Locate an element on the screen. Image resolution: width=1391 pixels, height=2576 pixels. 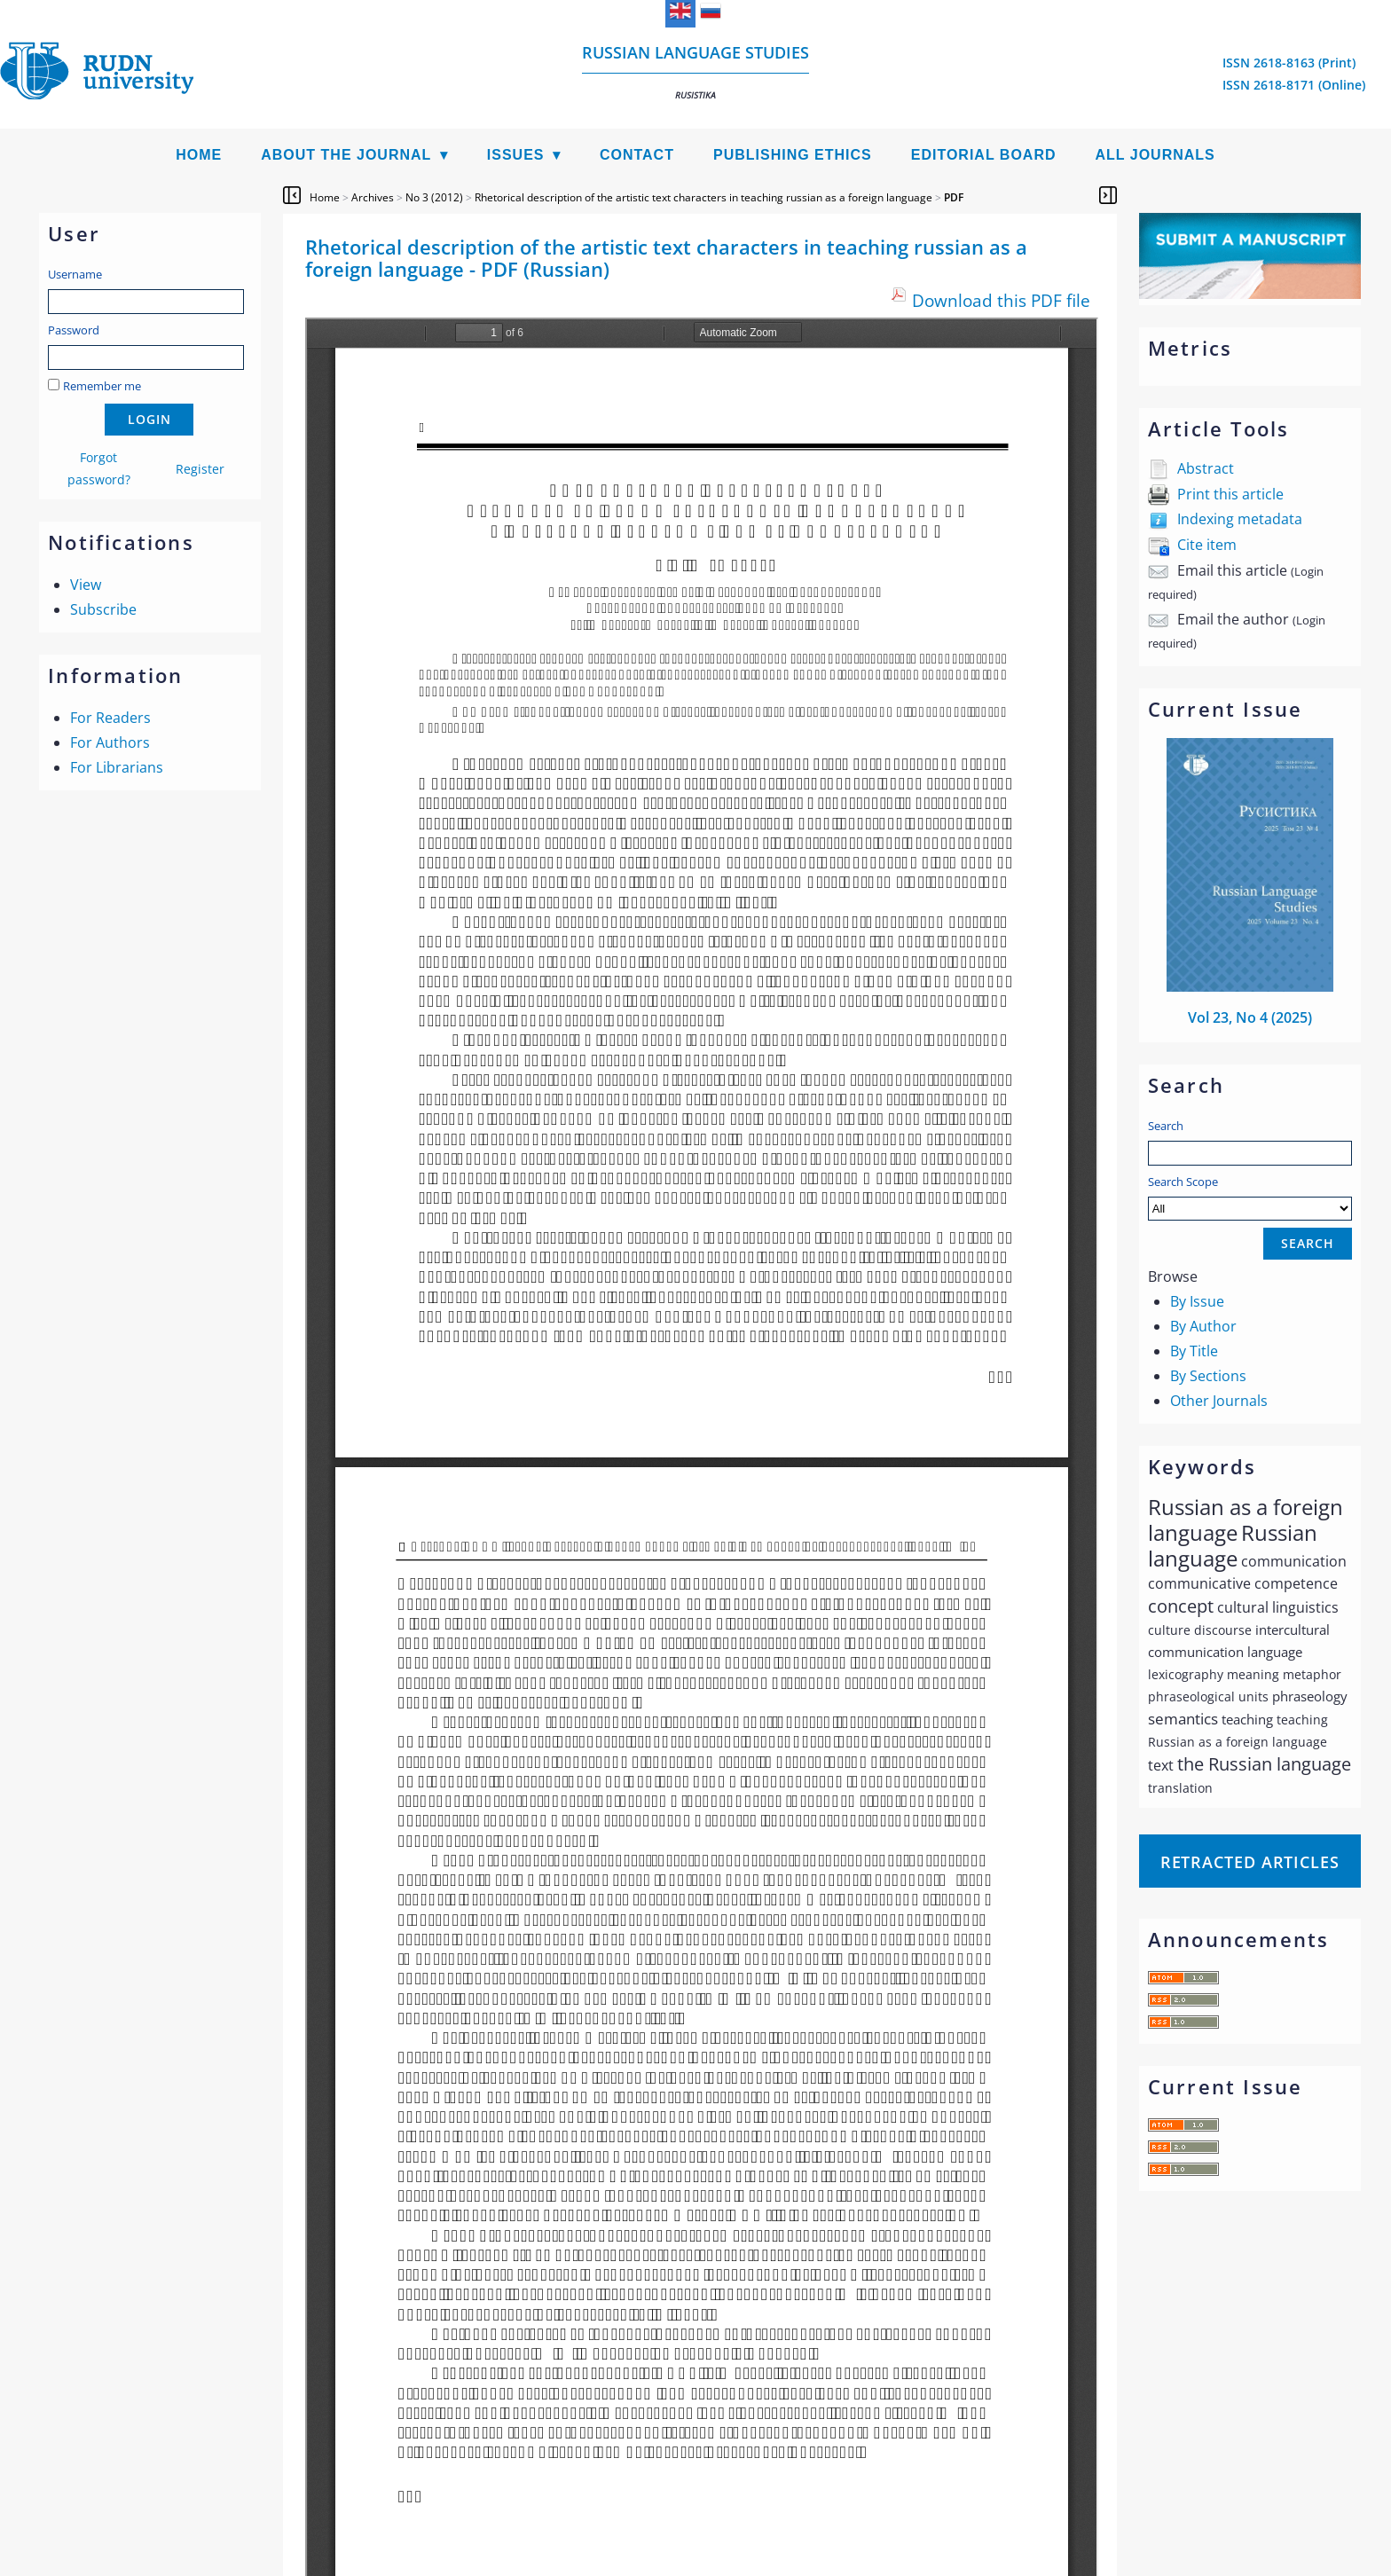
No 3 (2012) is located at coordinates (434, 197).